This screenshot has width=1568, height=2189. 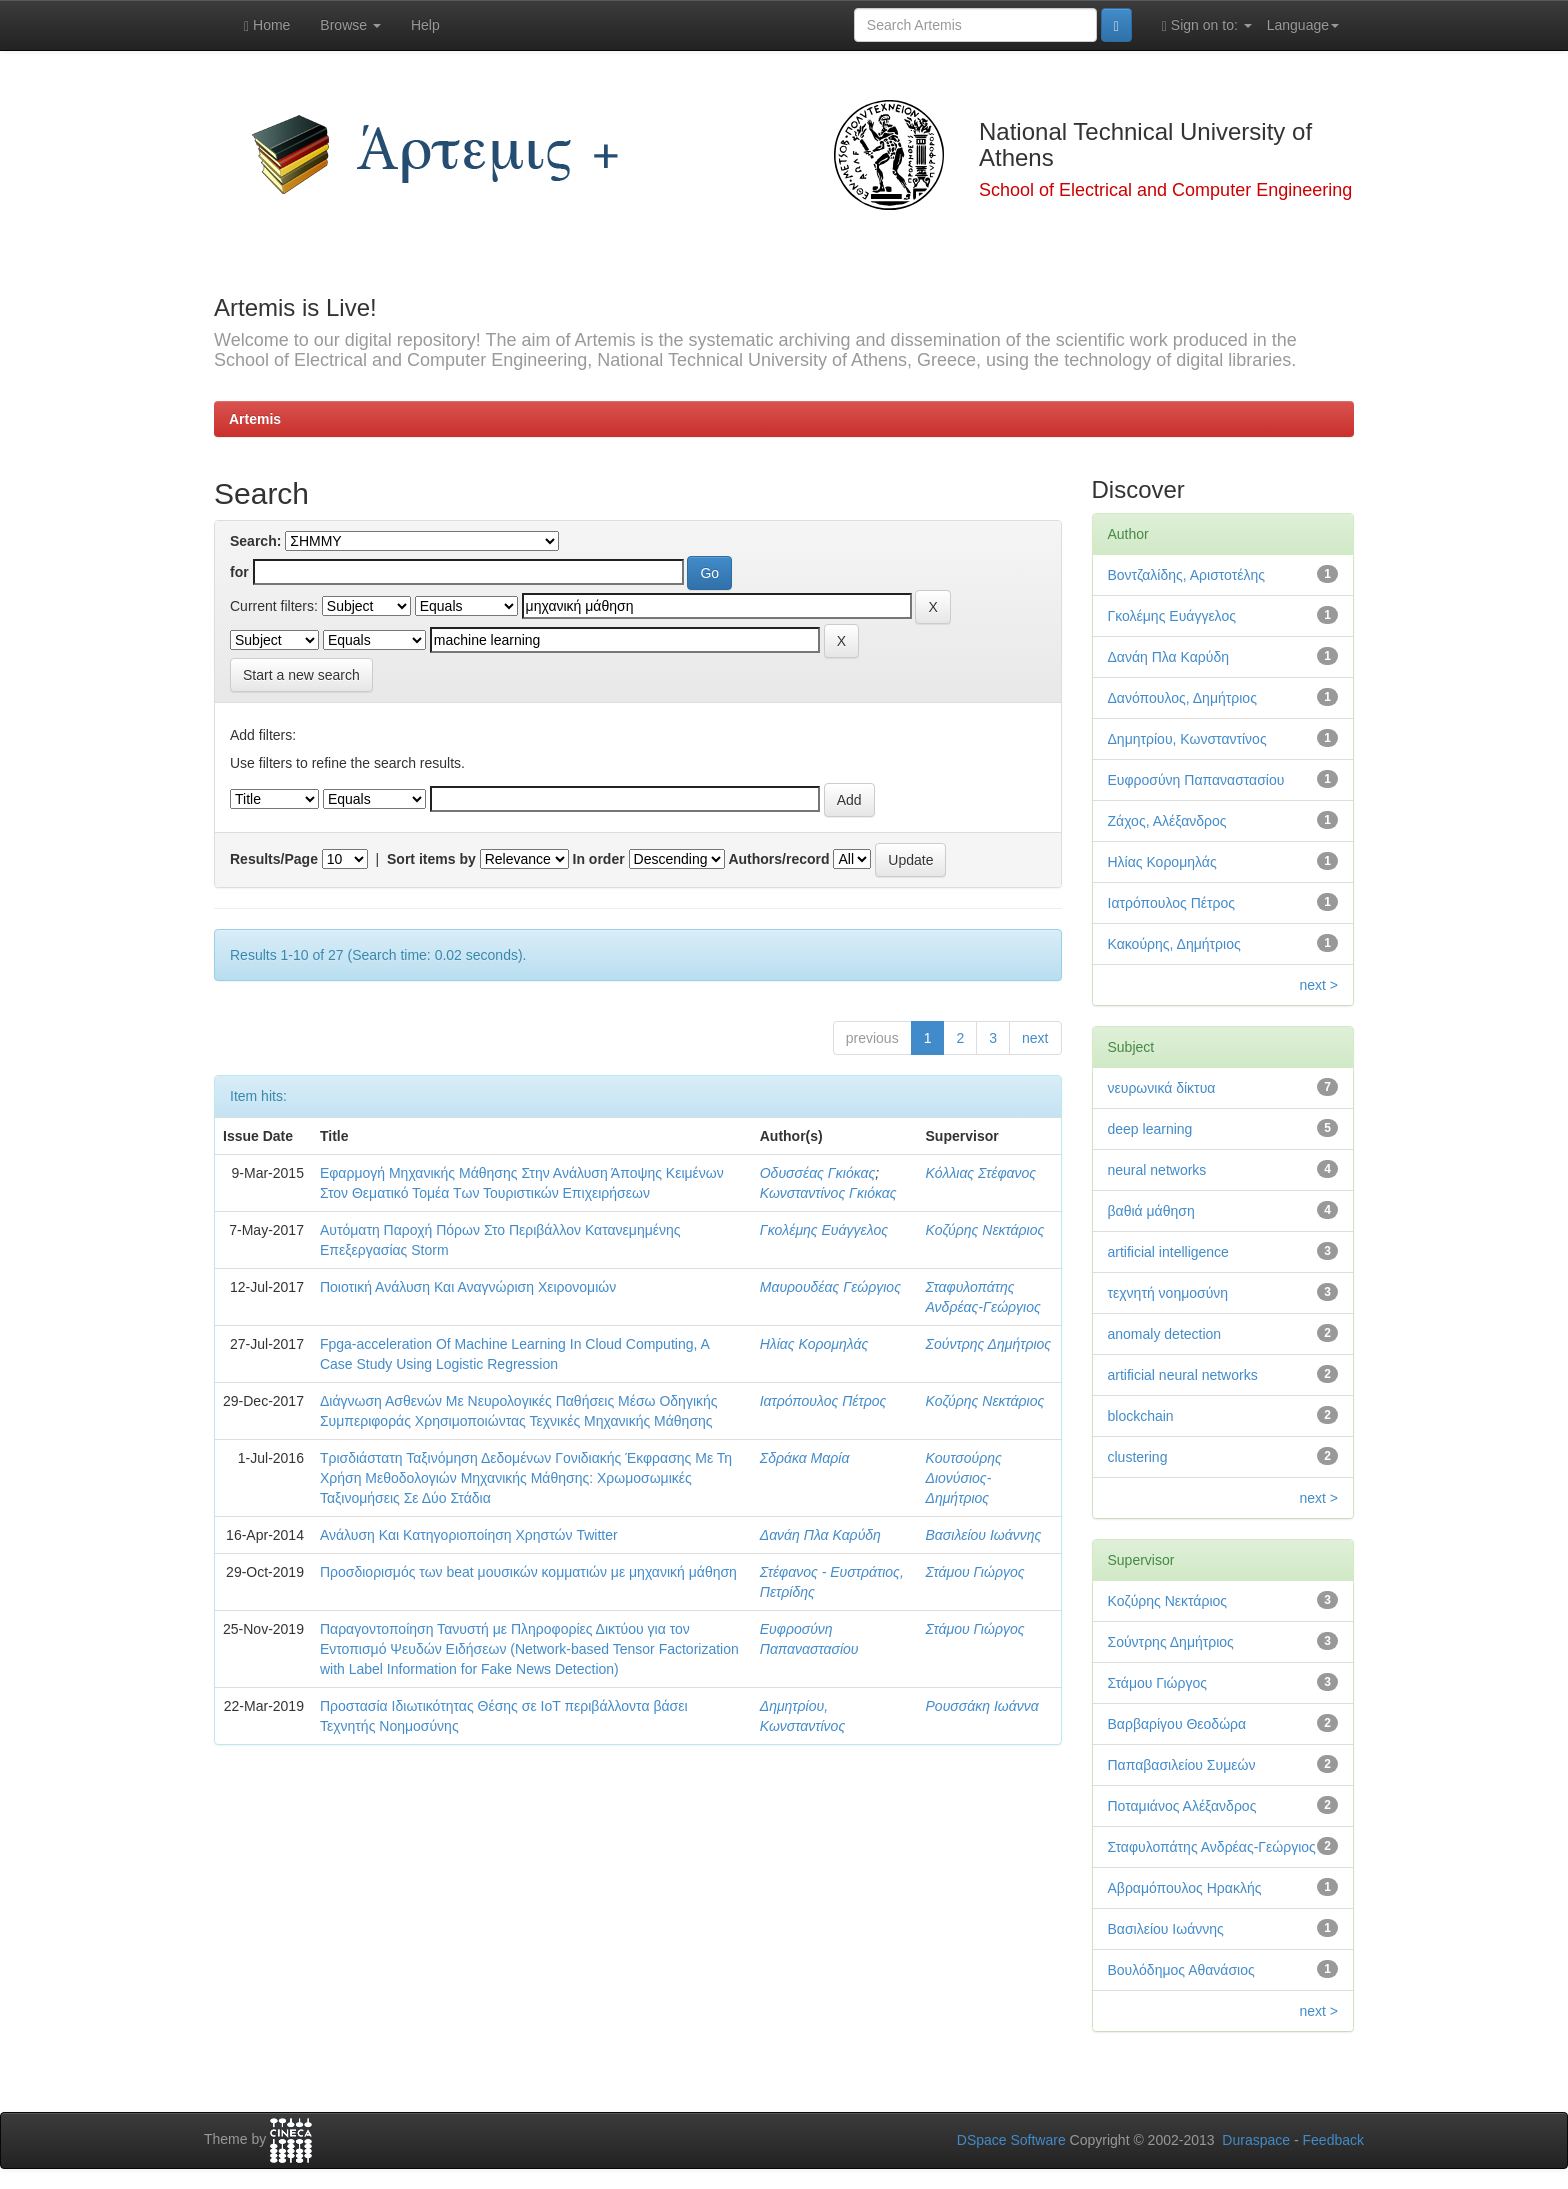 I want to click on Μαυρουδέας Γεώργιος, so click(x=830, y=1287).